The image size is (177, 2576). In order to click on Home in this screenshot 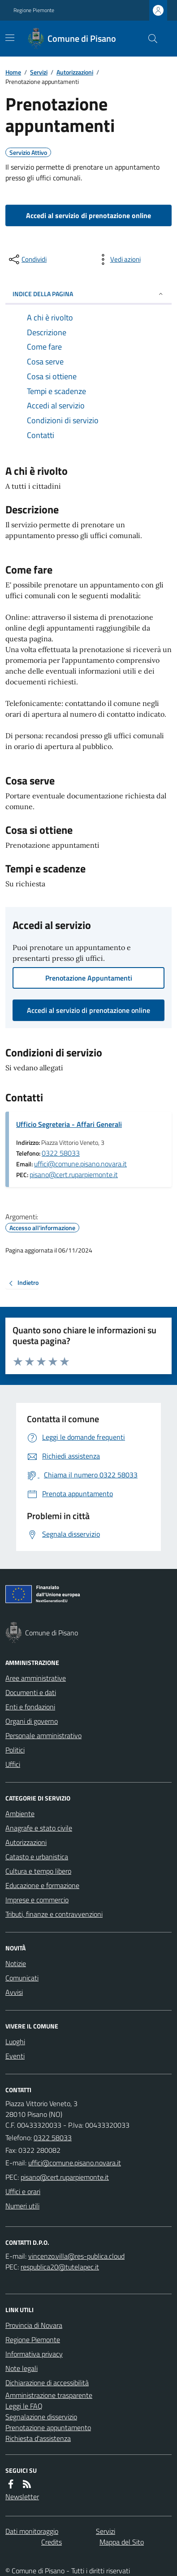, I will do `click(13, 72)`.